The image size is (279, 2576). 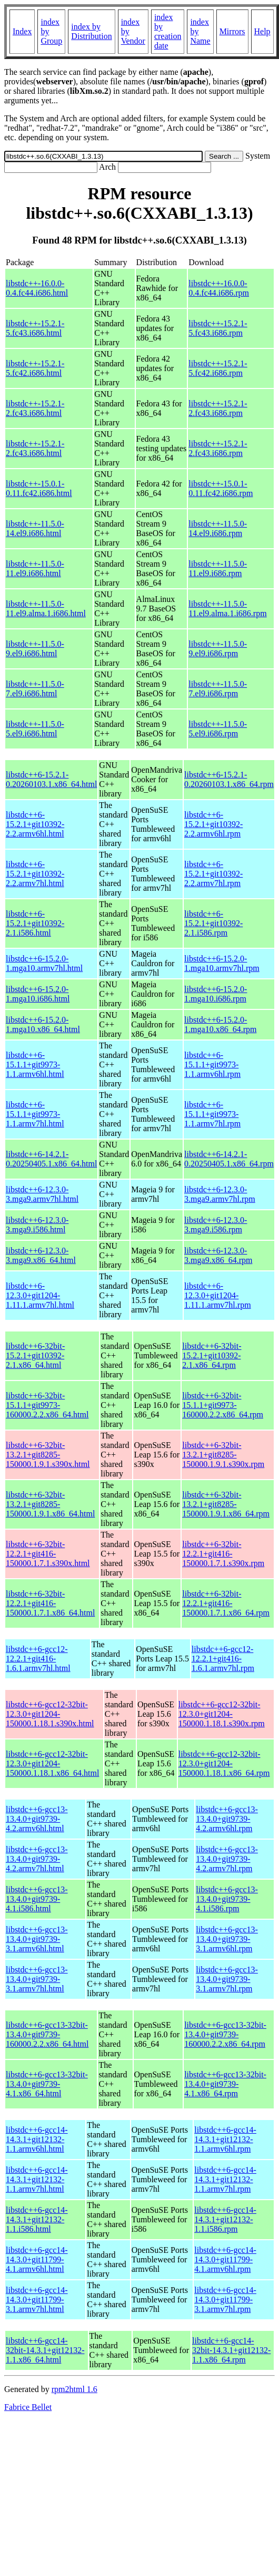 What do you see at coordinates (225, 2179) in the screenshot?
I see `libstdc++6-gcc14-14.3.1+git12132-1.1.armv7hl.rpm` at bounding box center [225, 2179].